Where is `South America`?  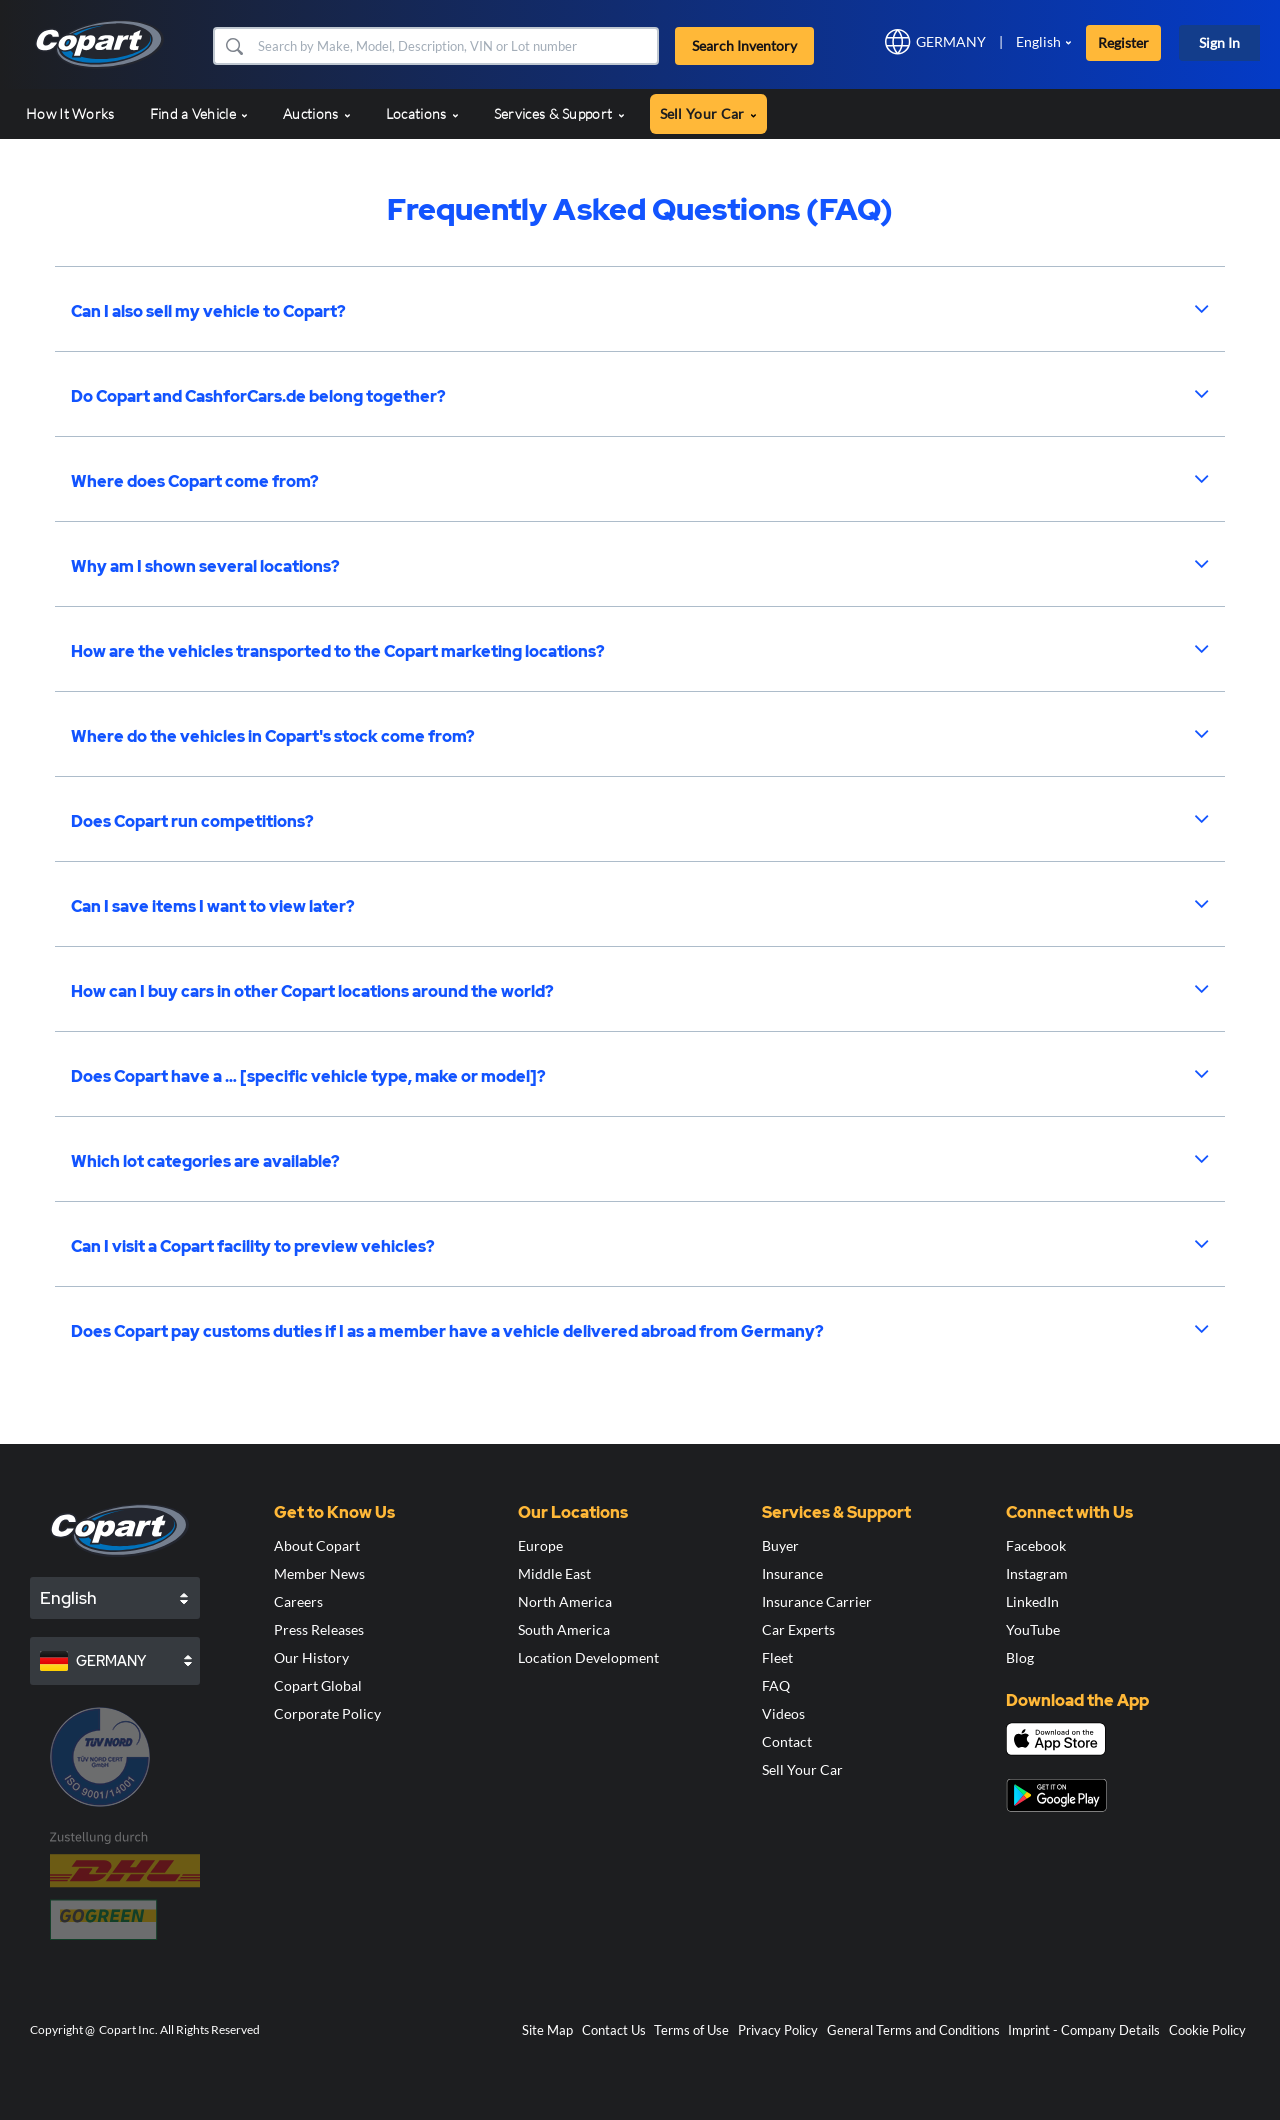 South America is located at coordinates (564, 1629).